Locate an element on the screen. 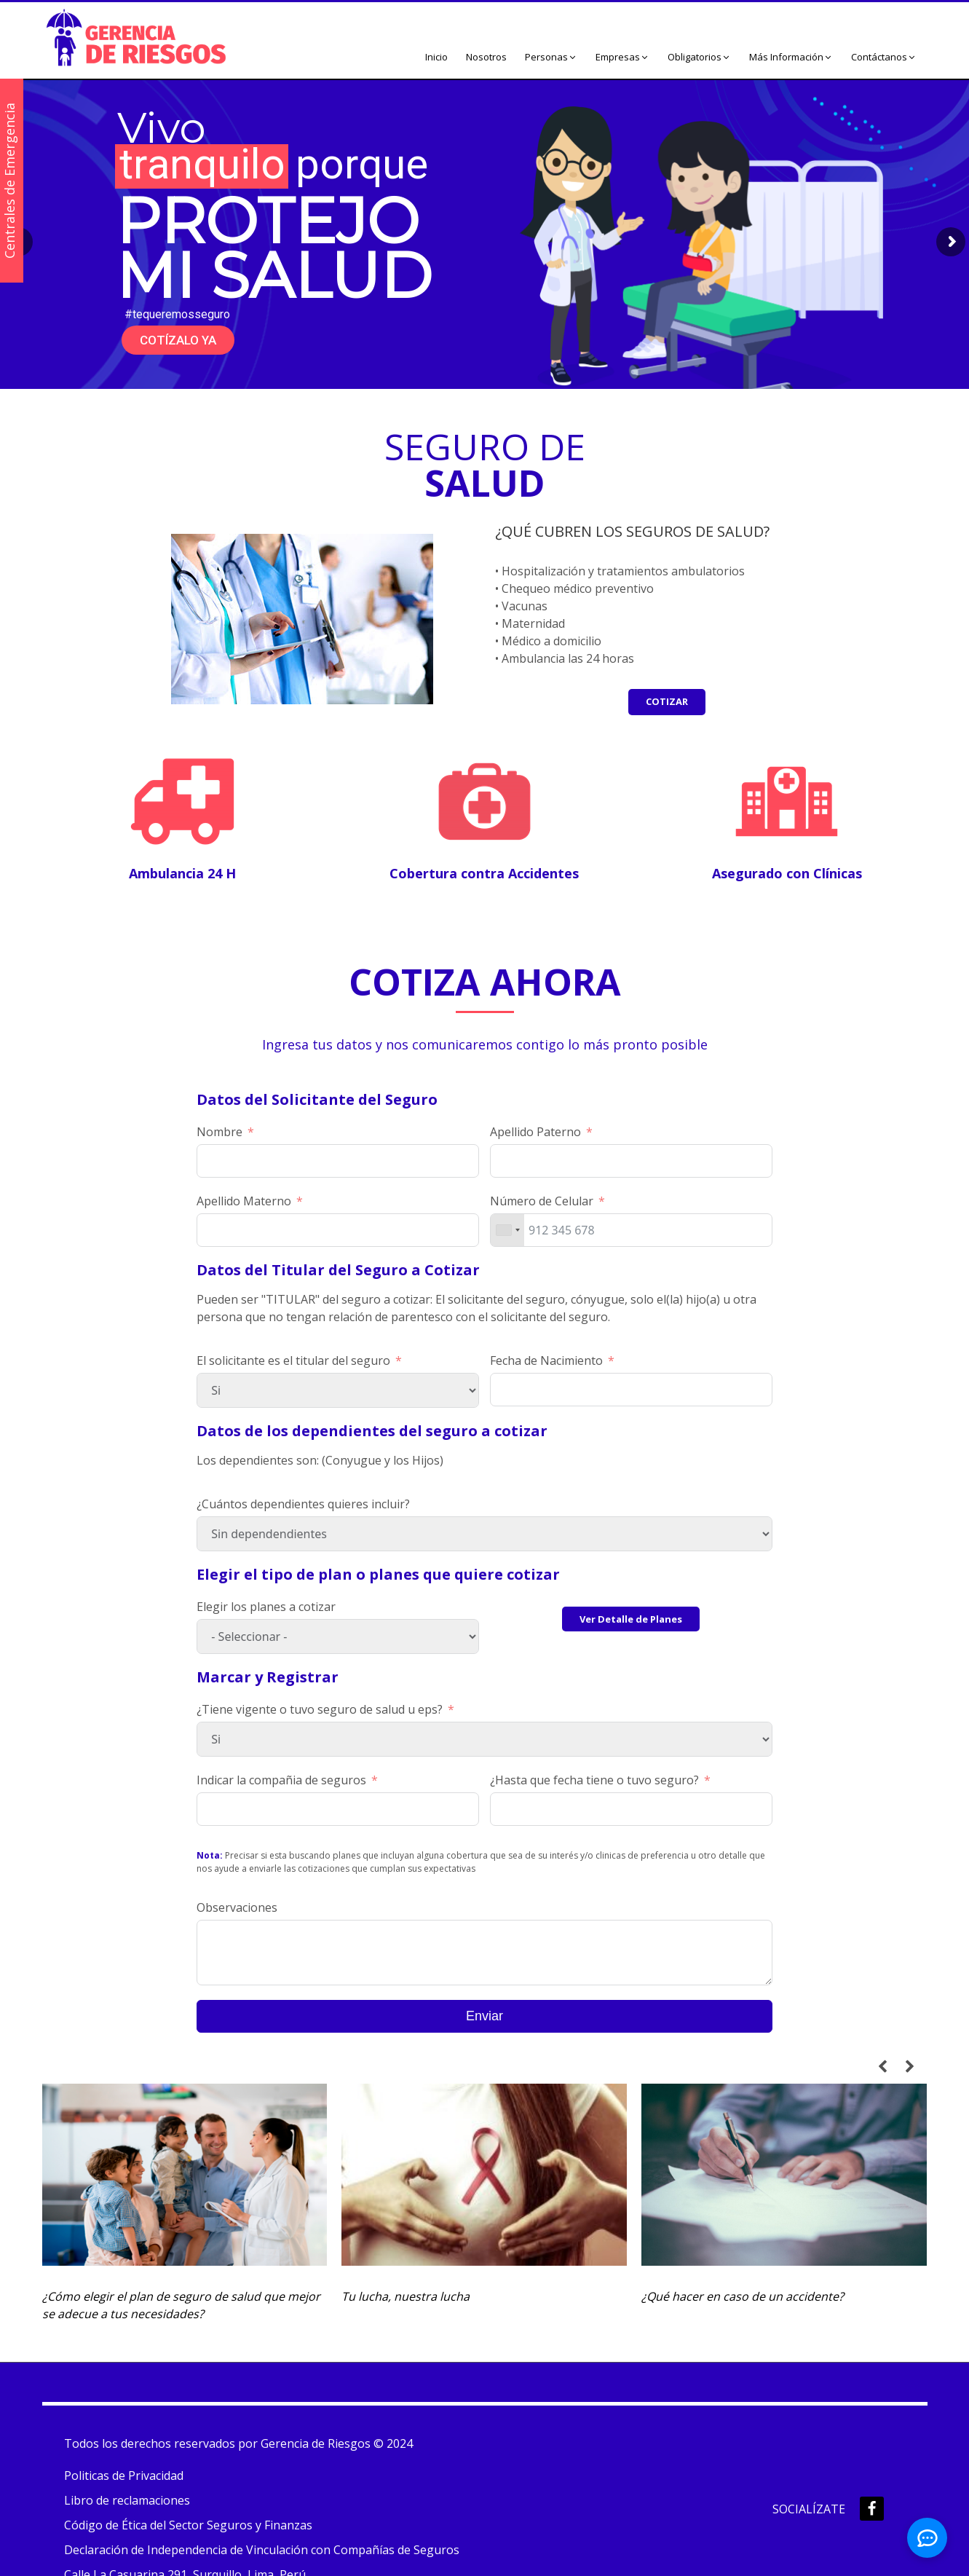 This screenshot has height=2576, width=969. [Fecha de Nacimiento Usa las flechas para navegar por las fechas. Pulsa Intro para seleccionar una fecha.] is located at coordinates (631, 1389).